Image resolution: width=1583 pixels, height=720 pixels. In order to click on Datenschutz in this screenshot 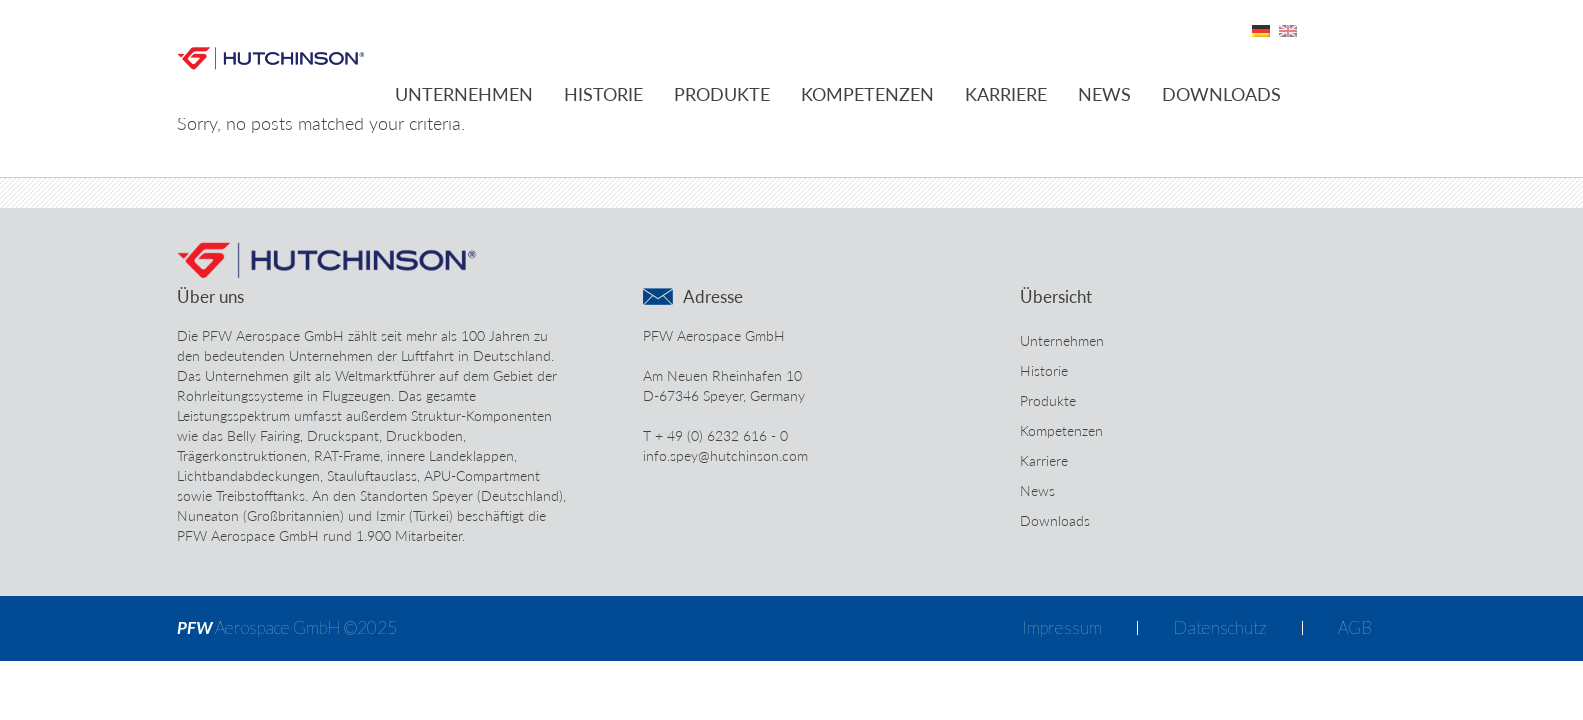, I will do `click(1220, 627)`.